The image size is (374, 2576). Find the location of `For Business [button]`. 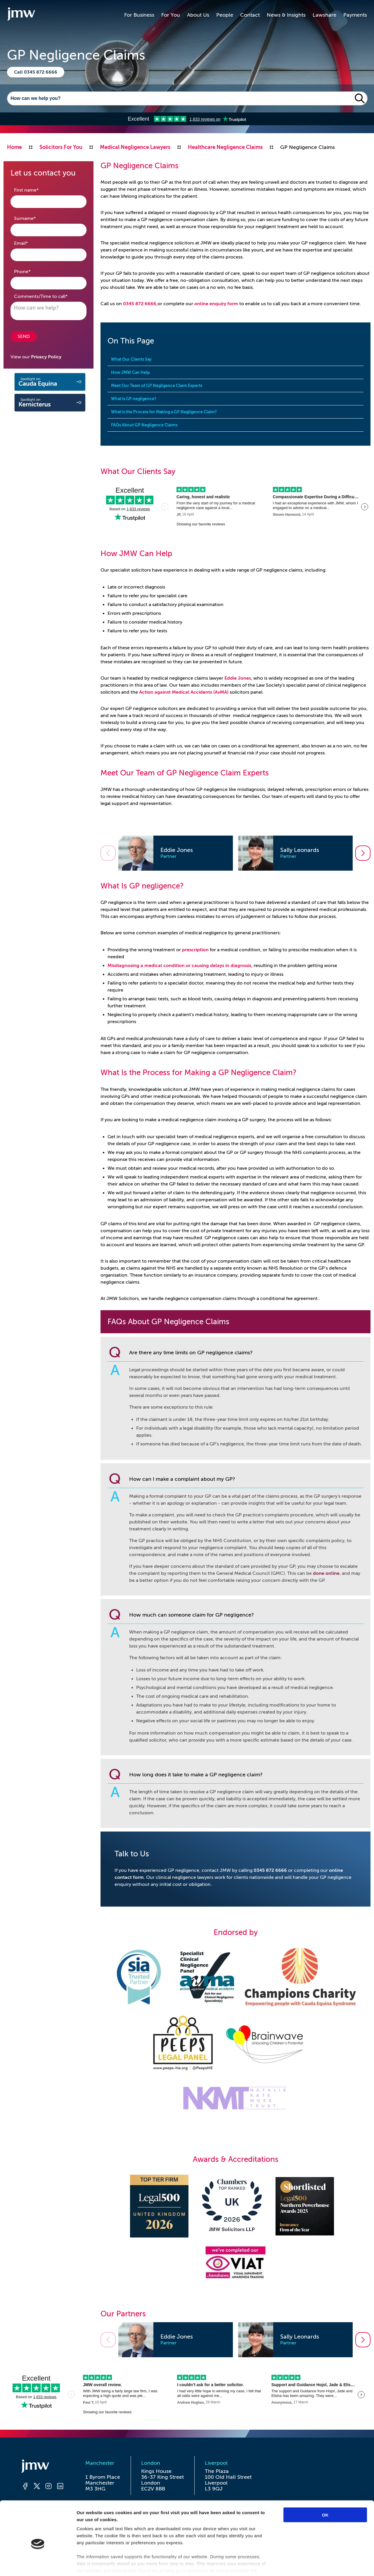

For Business [button] is located at coordinates (139, 15).